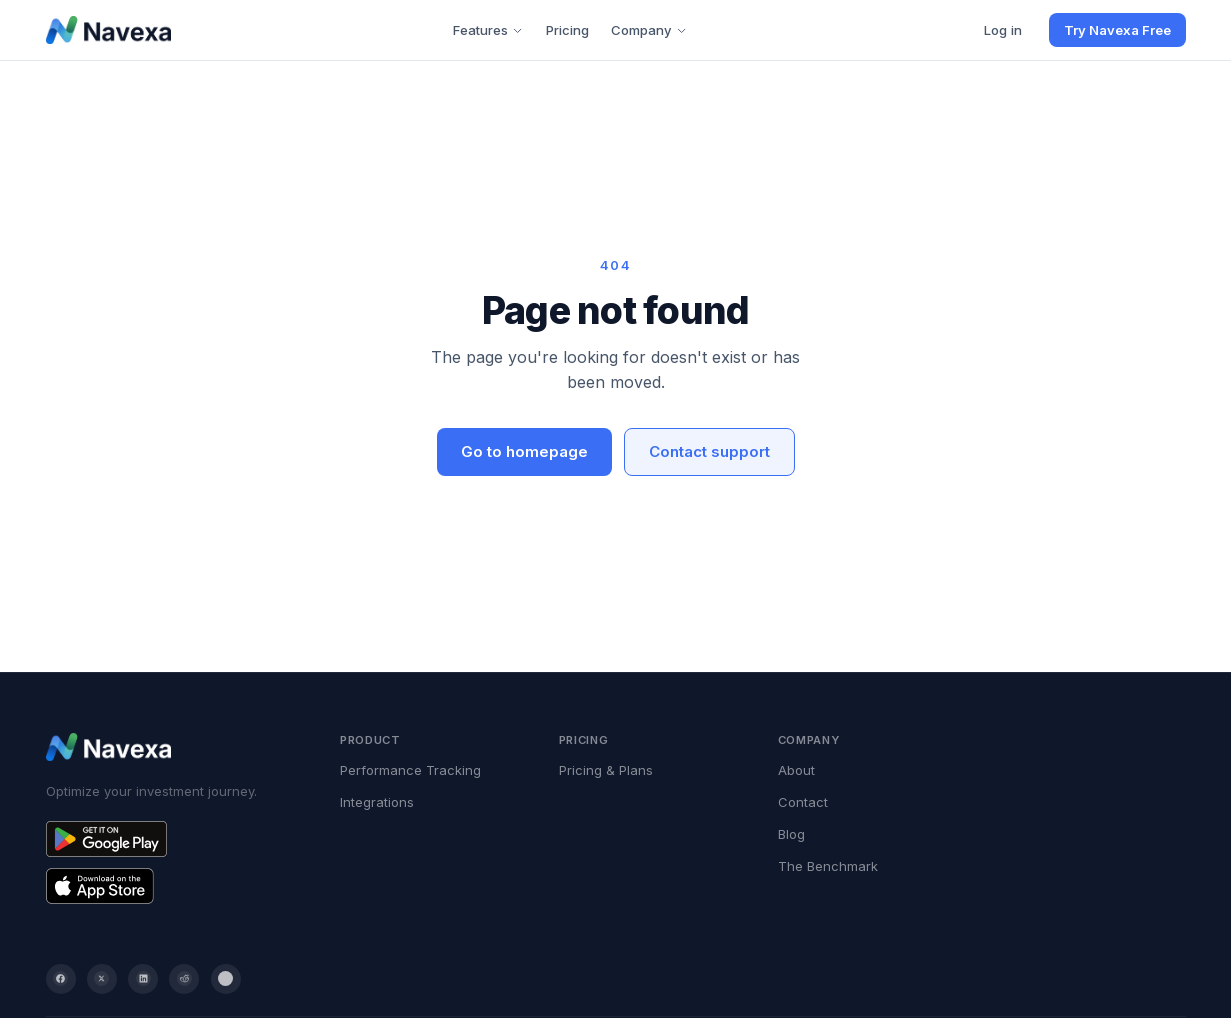 The height and width of the screenshot is (1018, 1231). What do you see at coordinates (410, 770) in the screenshot?
I see `Performance Tracking` at bounding box center [410, 770].